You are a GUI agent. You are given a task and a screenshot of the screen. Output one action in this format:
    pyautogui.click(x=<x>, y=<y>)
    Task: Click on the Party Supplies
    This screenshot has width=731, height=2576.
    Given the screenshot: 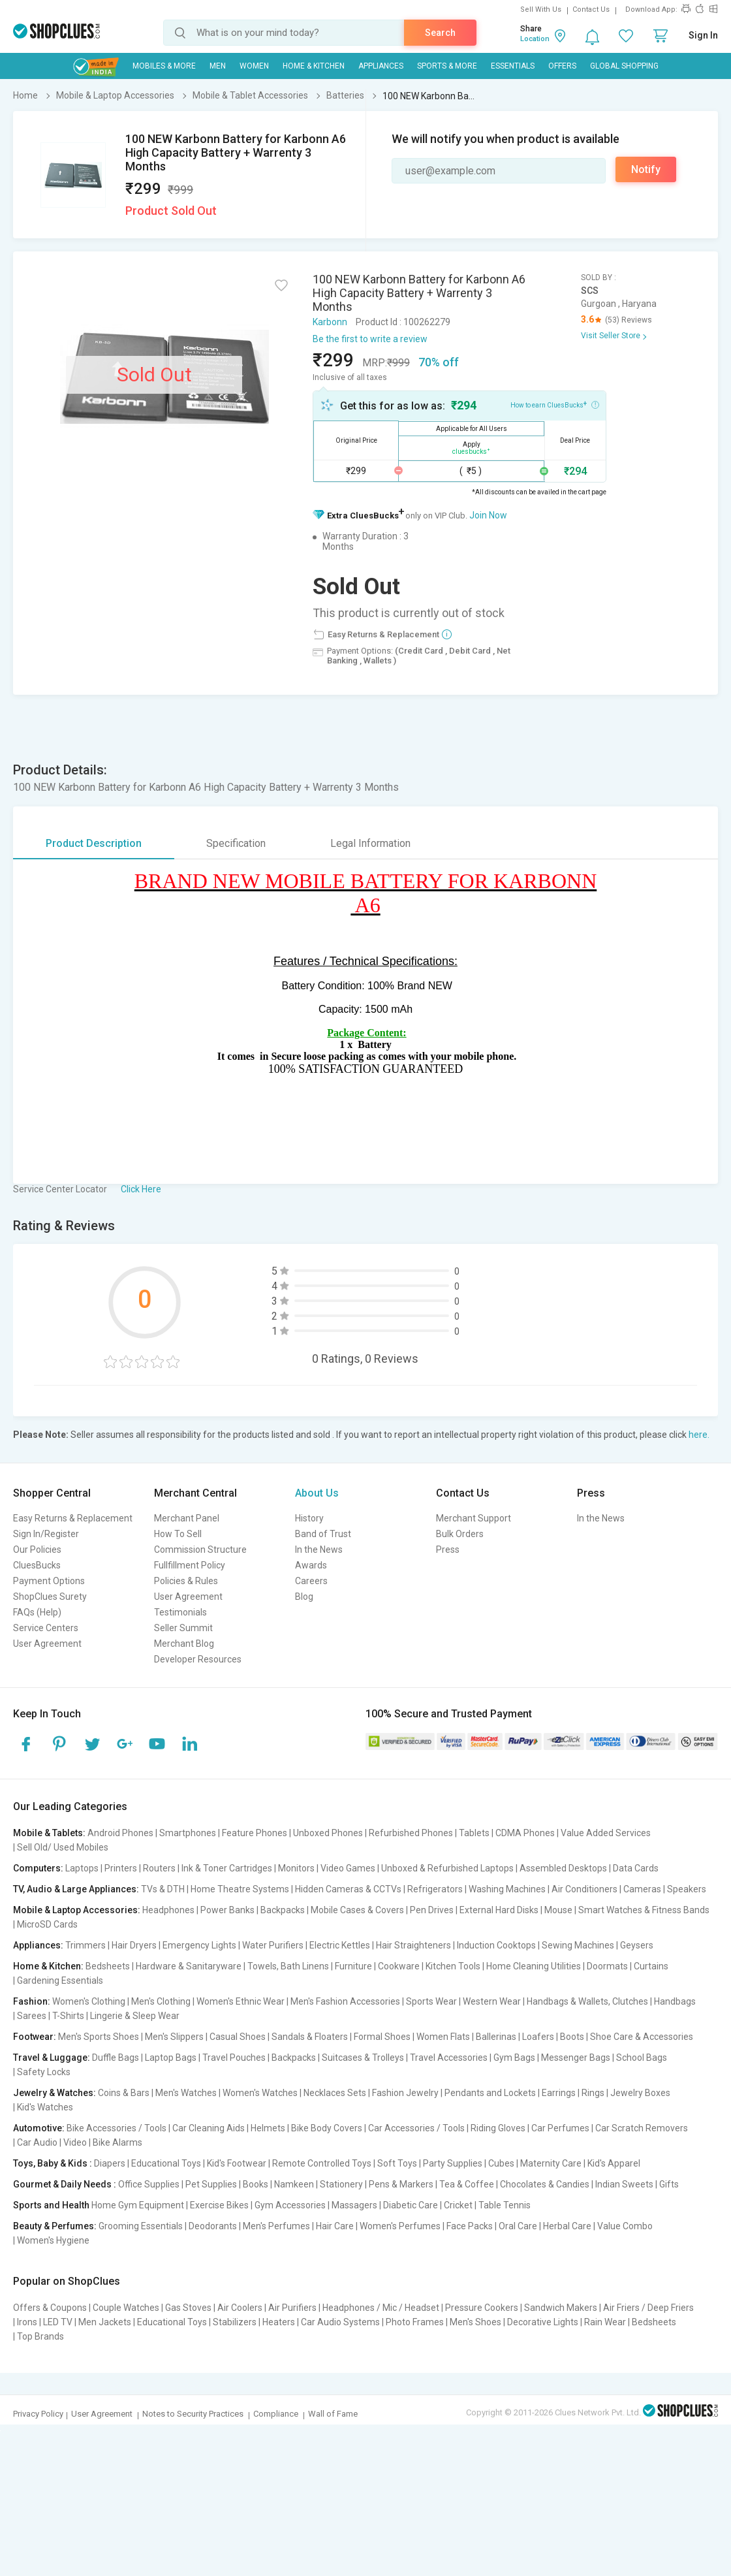 What is the action you would take?
    pyautogui.click(x=452, y=2163)
    